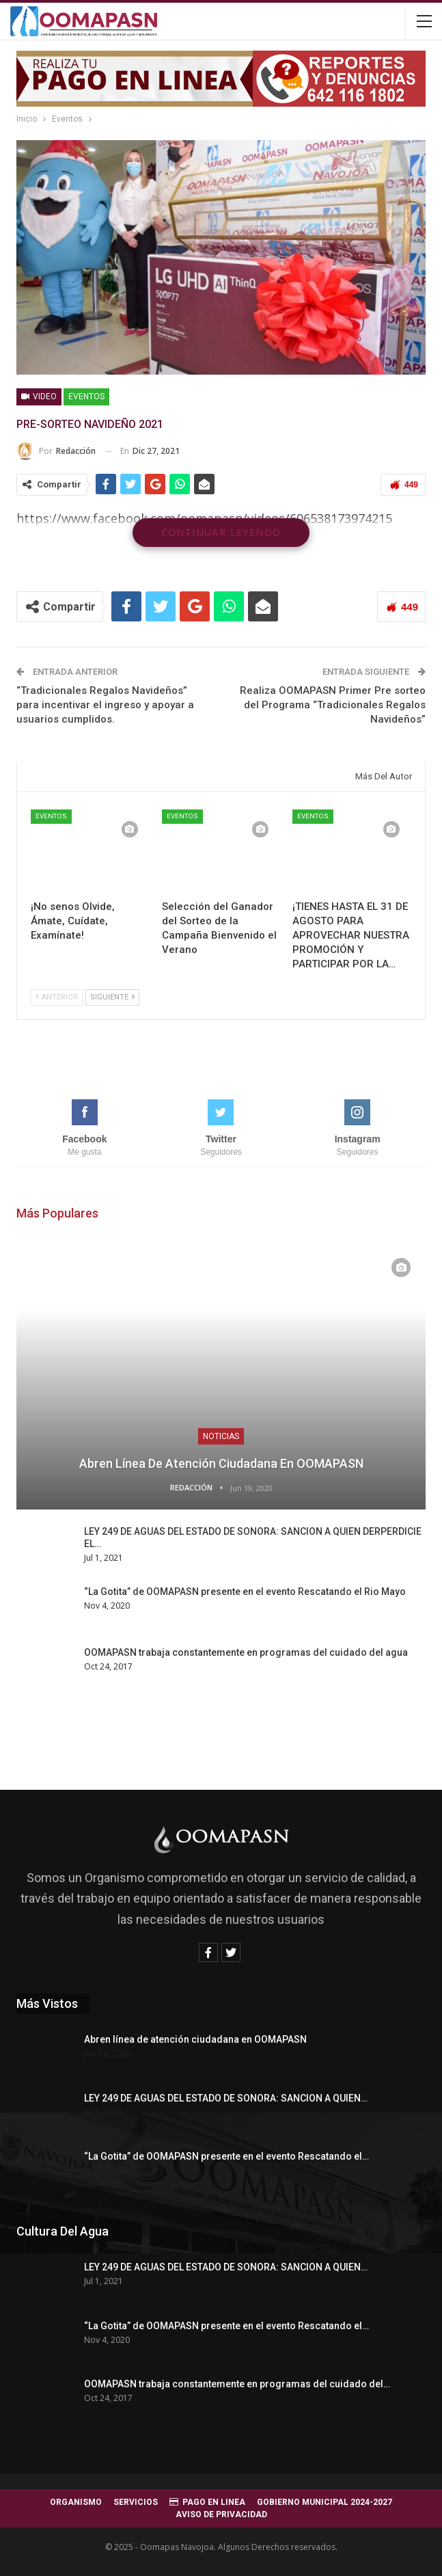 This screenshot has height=2576, width=442. Describe the element at coordinates (226, 2098) in the screenshot. I see `LEY 249 DE AGUAS DEL ESTADO DE SONORA: SANCION A QUIEN…` at that location.